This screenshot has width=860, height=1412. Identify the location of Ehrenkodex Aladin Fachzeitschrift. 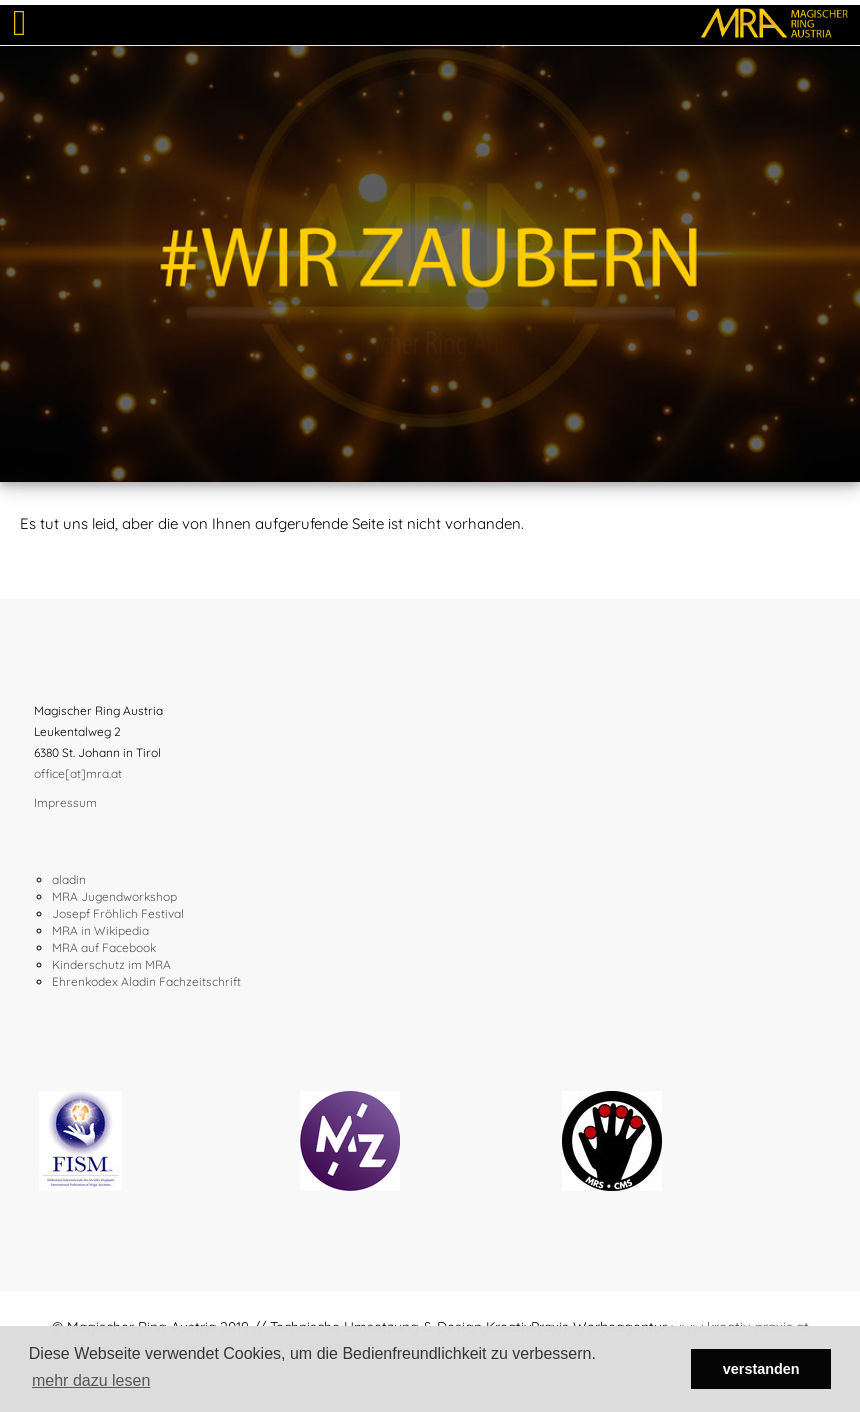
(146, 981).